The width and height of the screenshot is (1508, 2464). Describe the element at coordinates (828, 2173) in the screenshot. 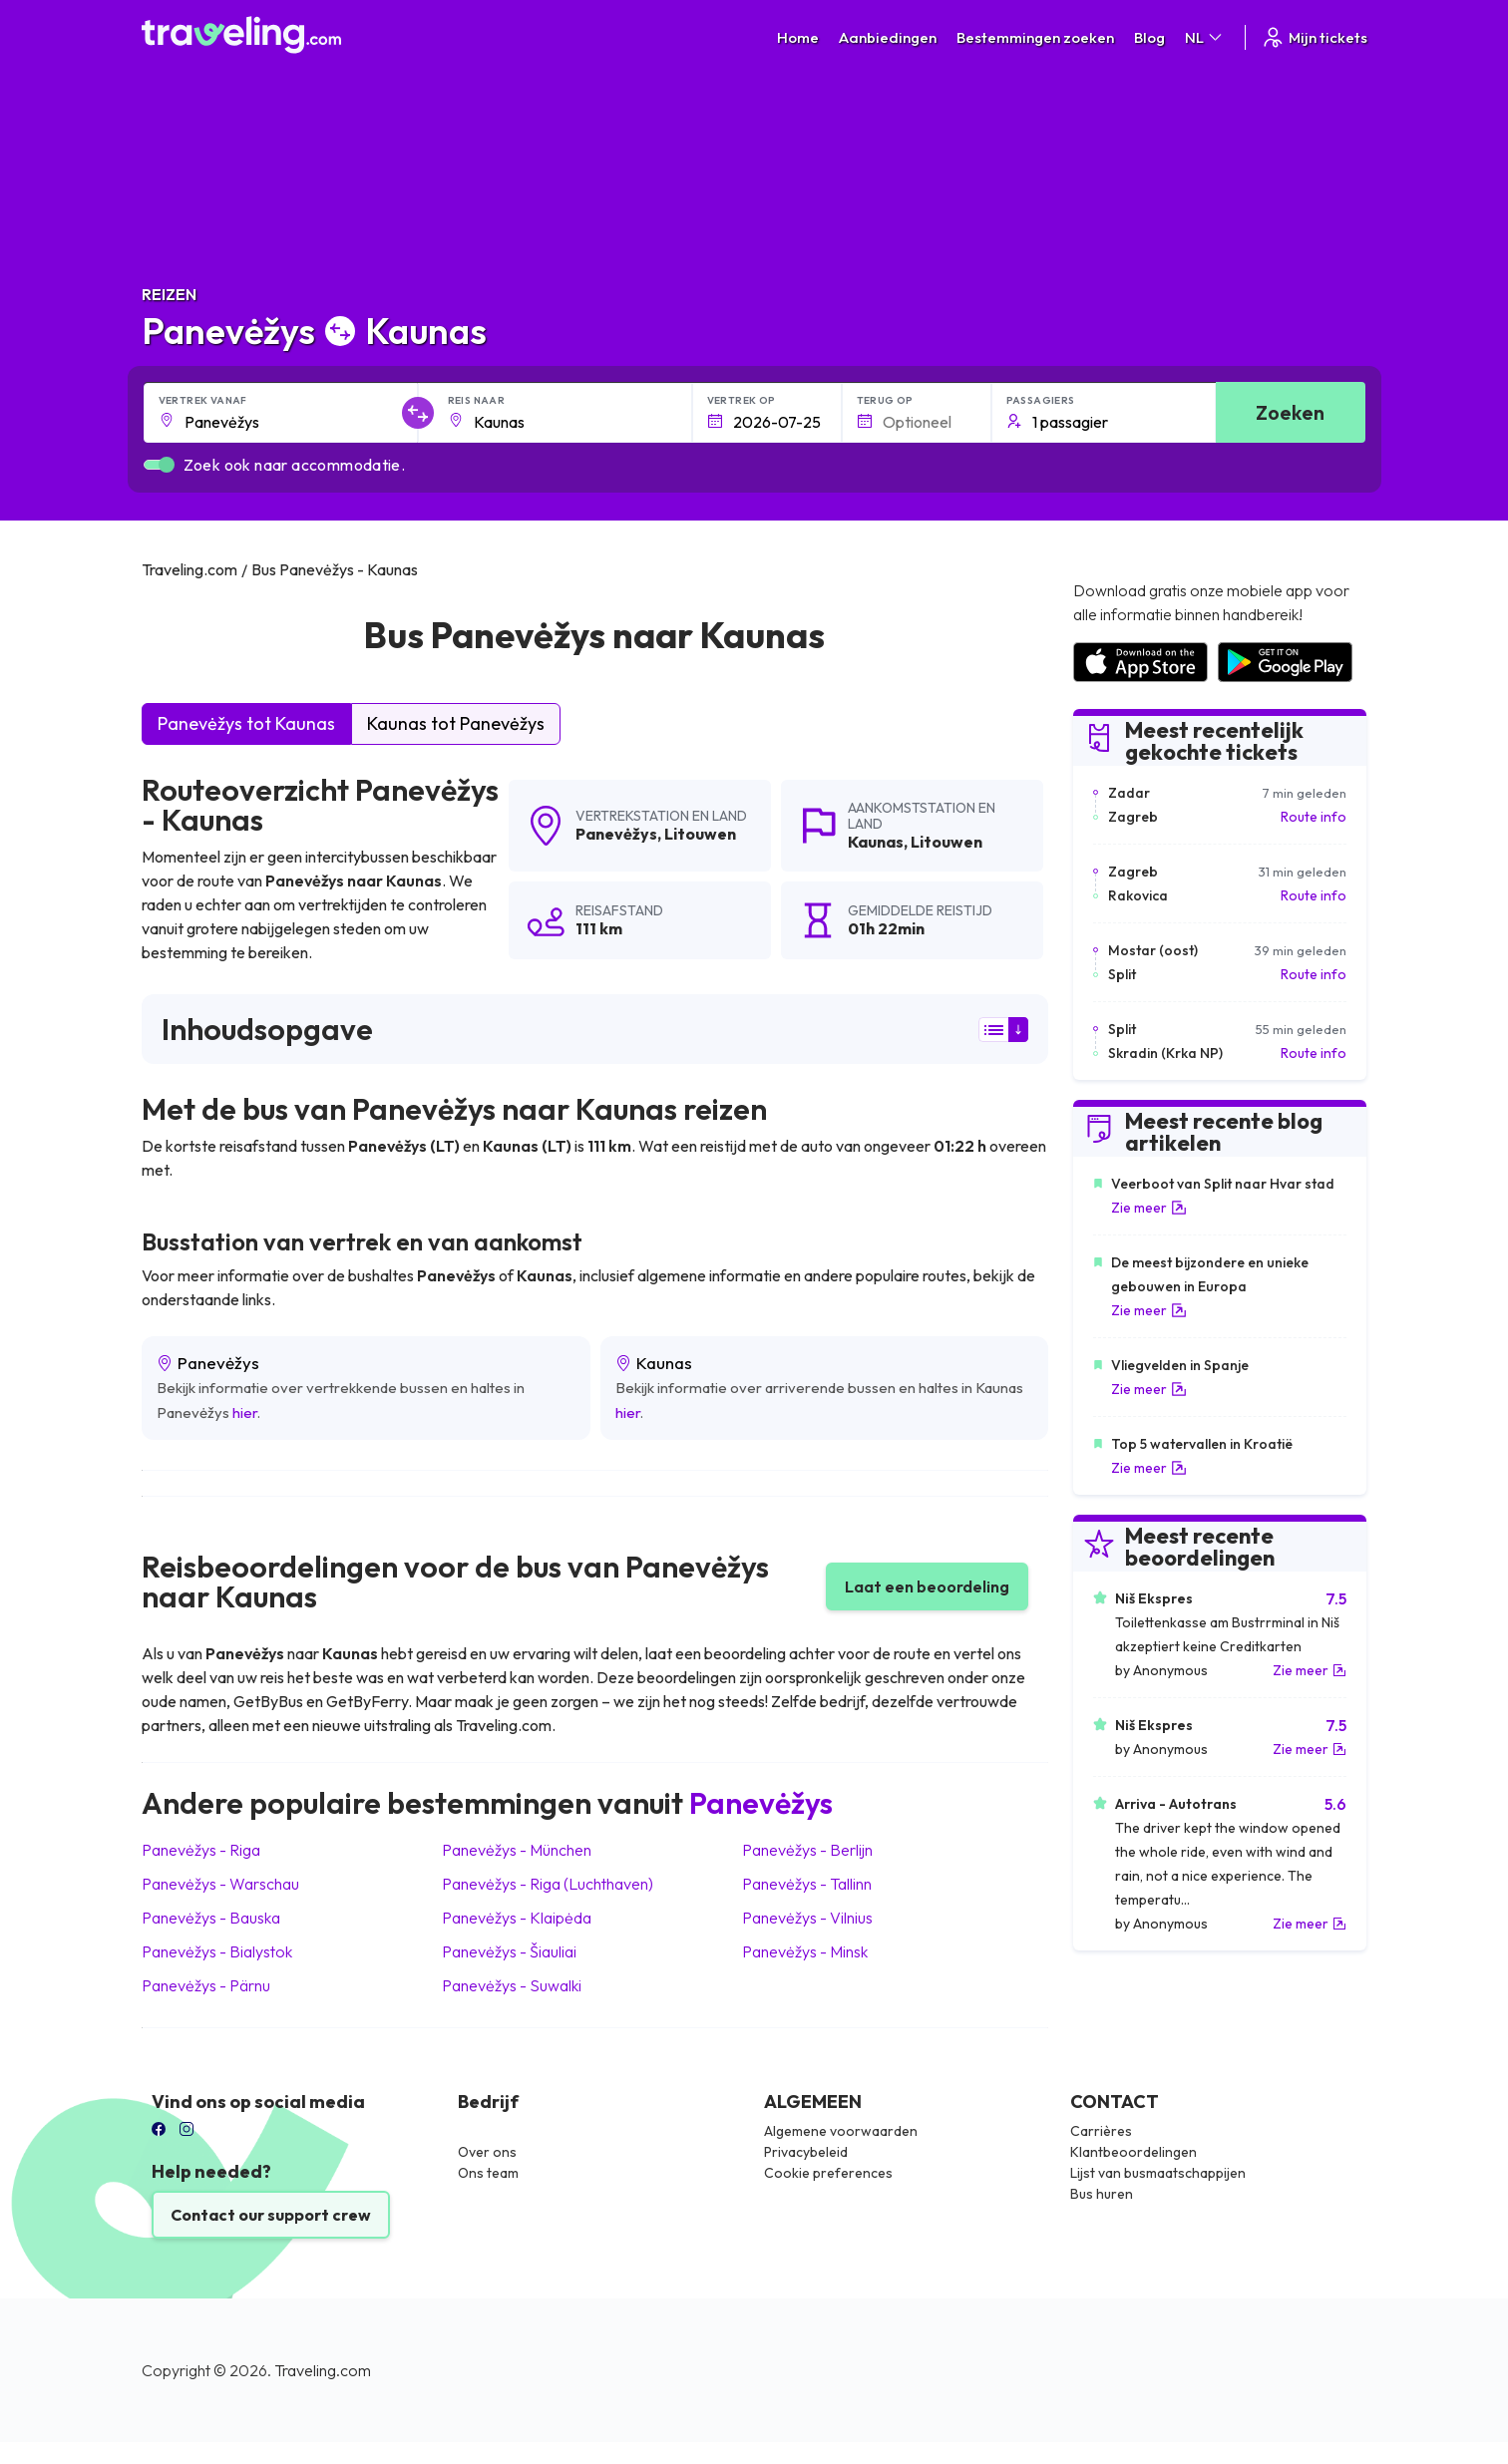

I see `Cookie preferences` at that location.